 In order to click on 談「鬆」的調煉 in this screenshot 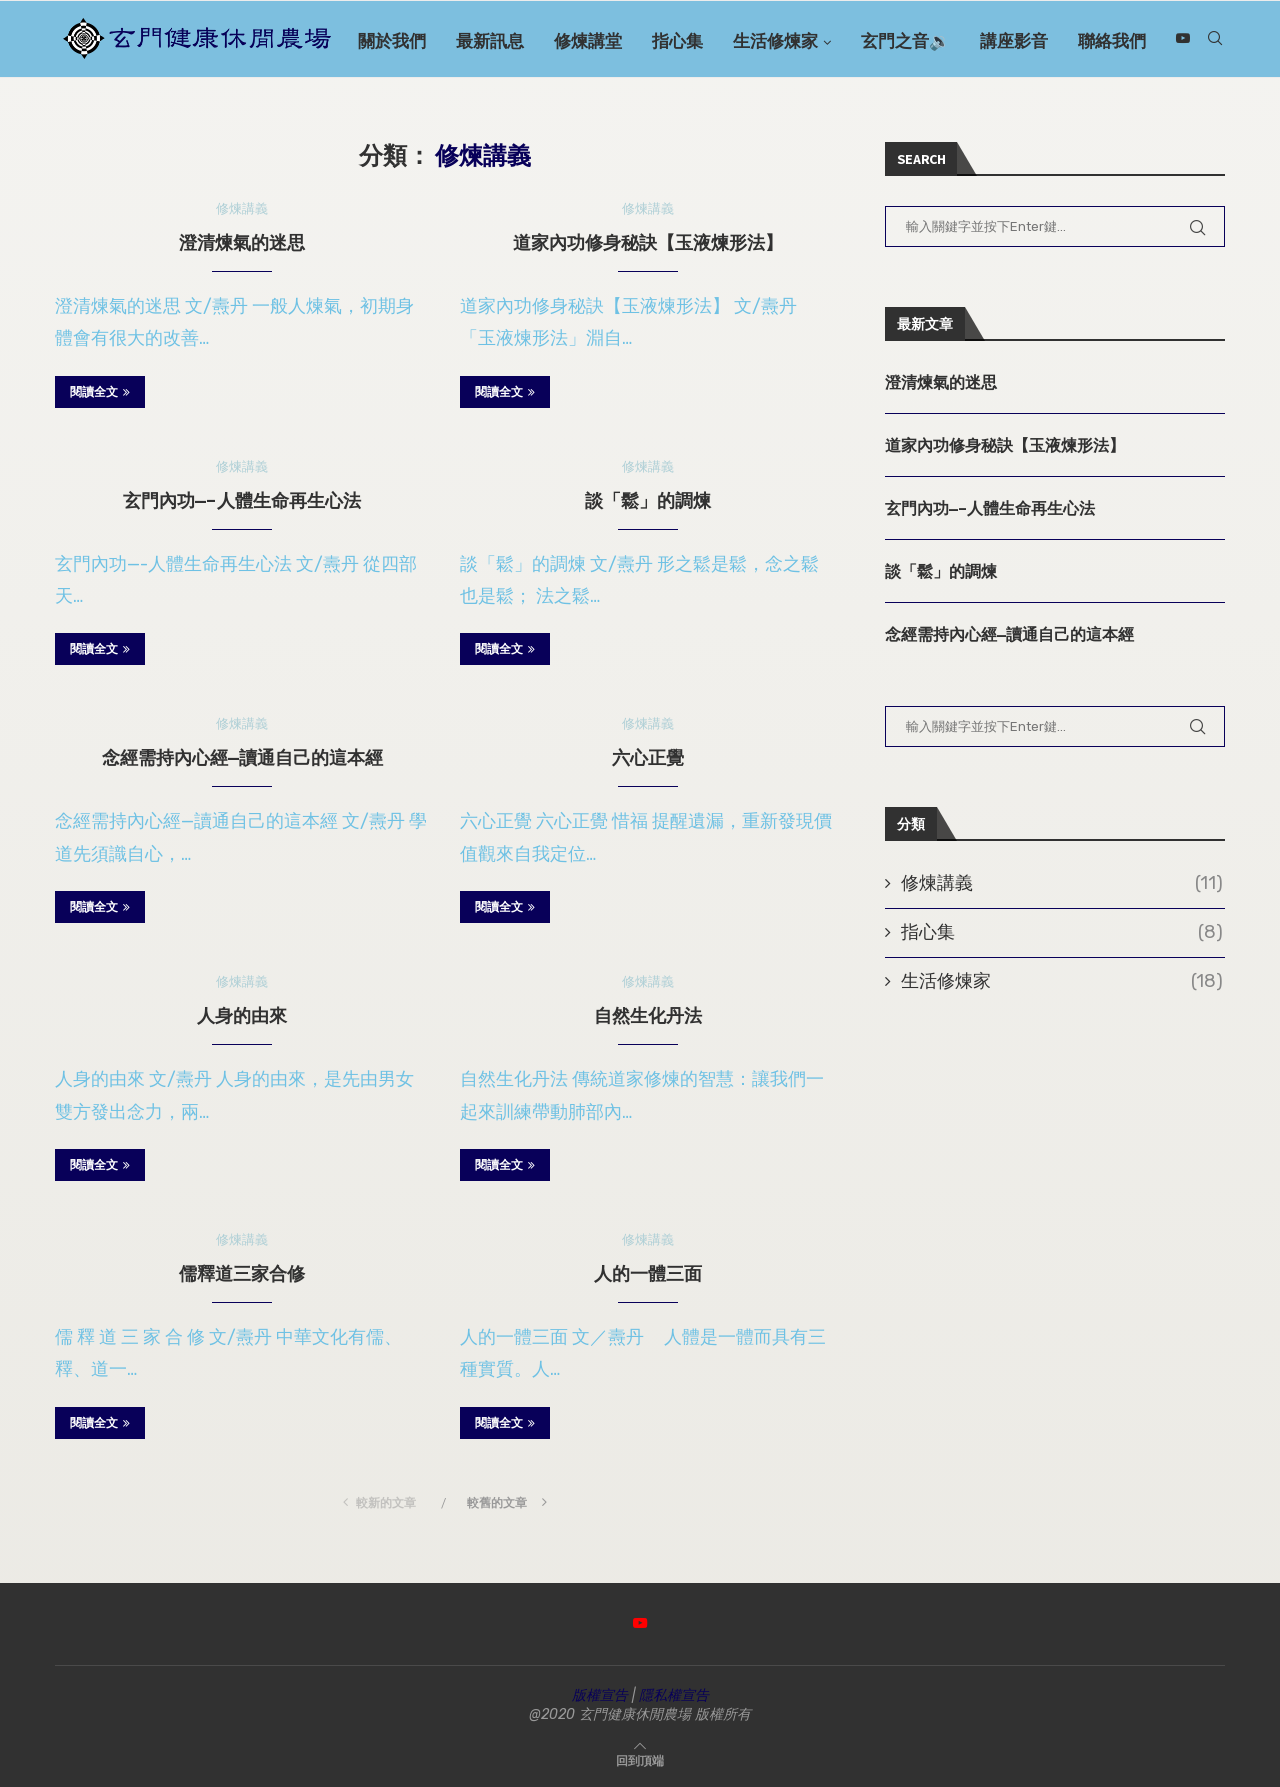, I will do `click(648, 500)`.